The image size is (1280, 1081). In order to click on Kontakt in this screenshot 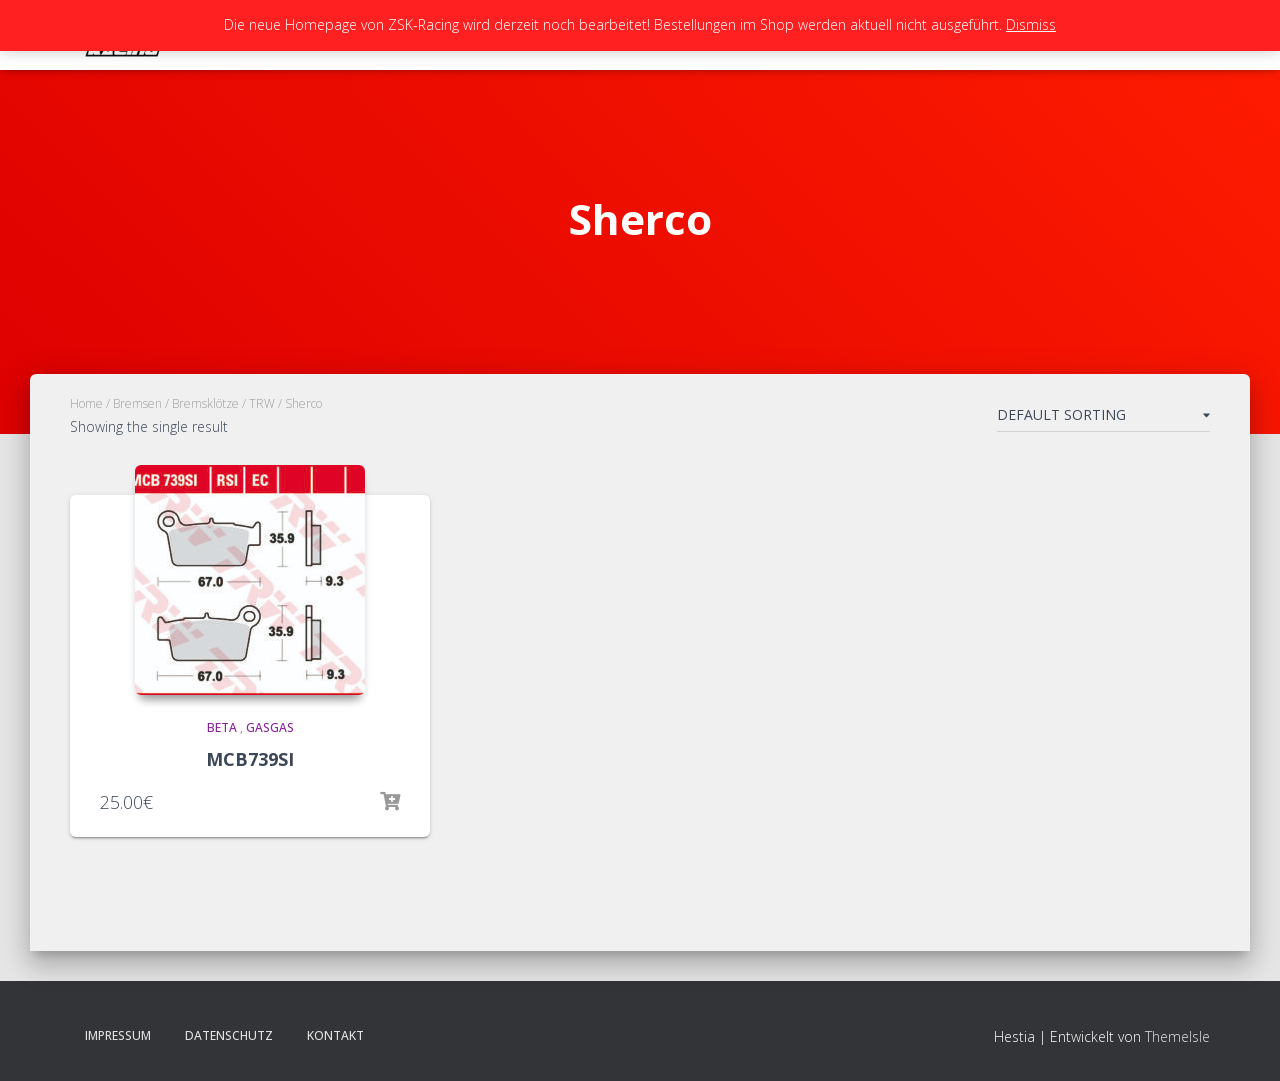, I will do `click(335, 1035)`.